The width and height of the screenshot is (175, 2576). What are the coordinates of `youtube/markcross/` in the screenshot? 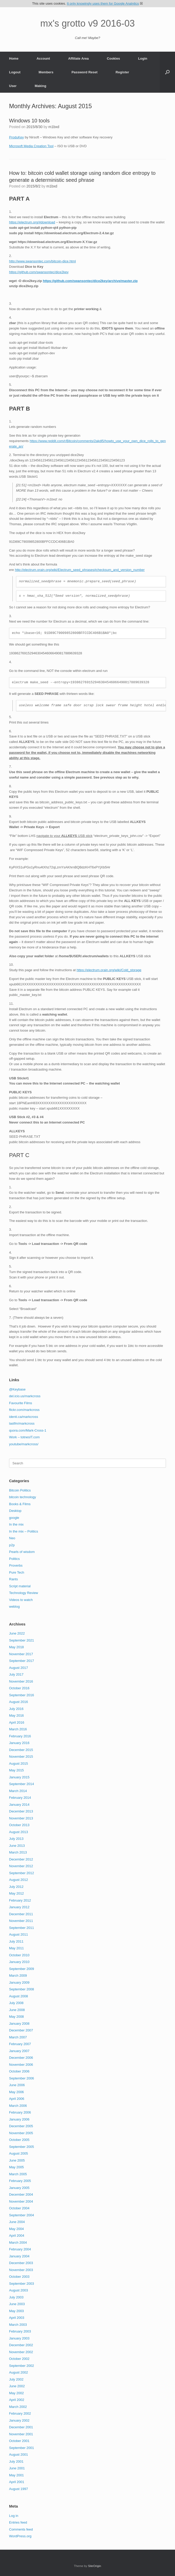 It's located at (23, 1444).